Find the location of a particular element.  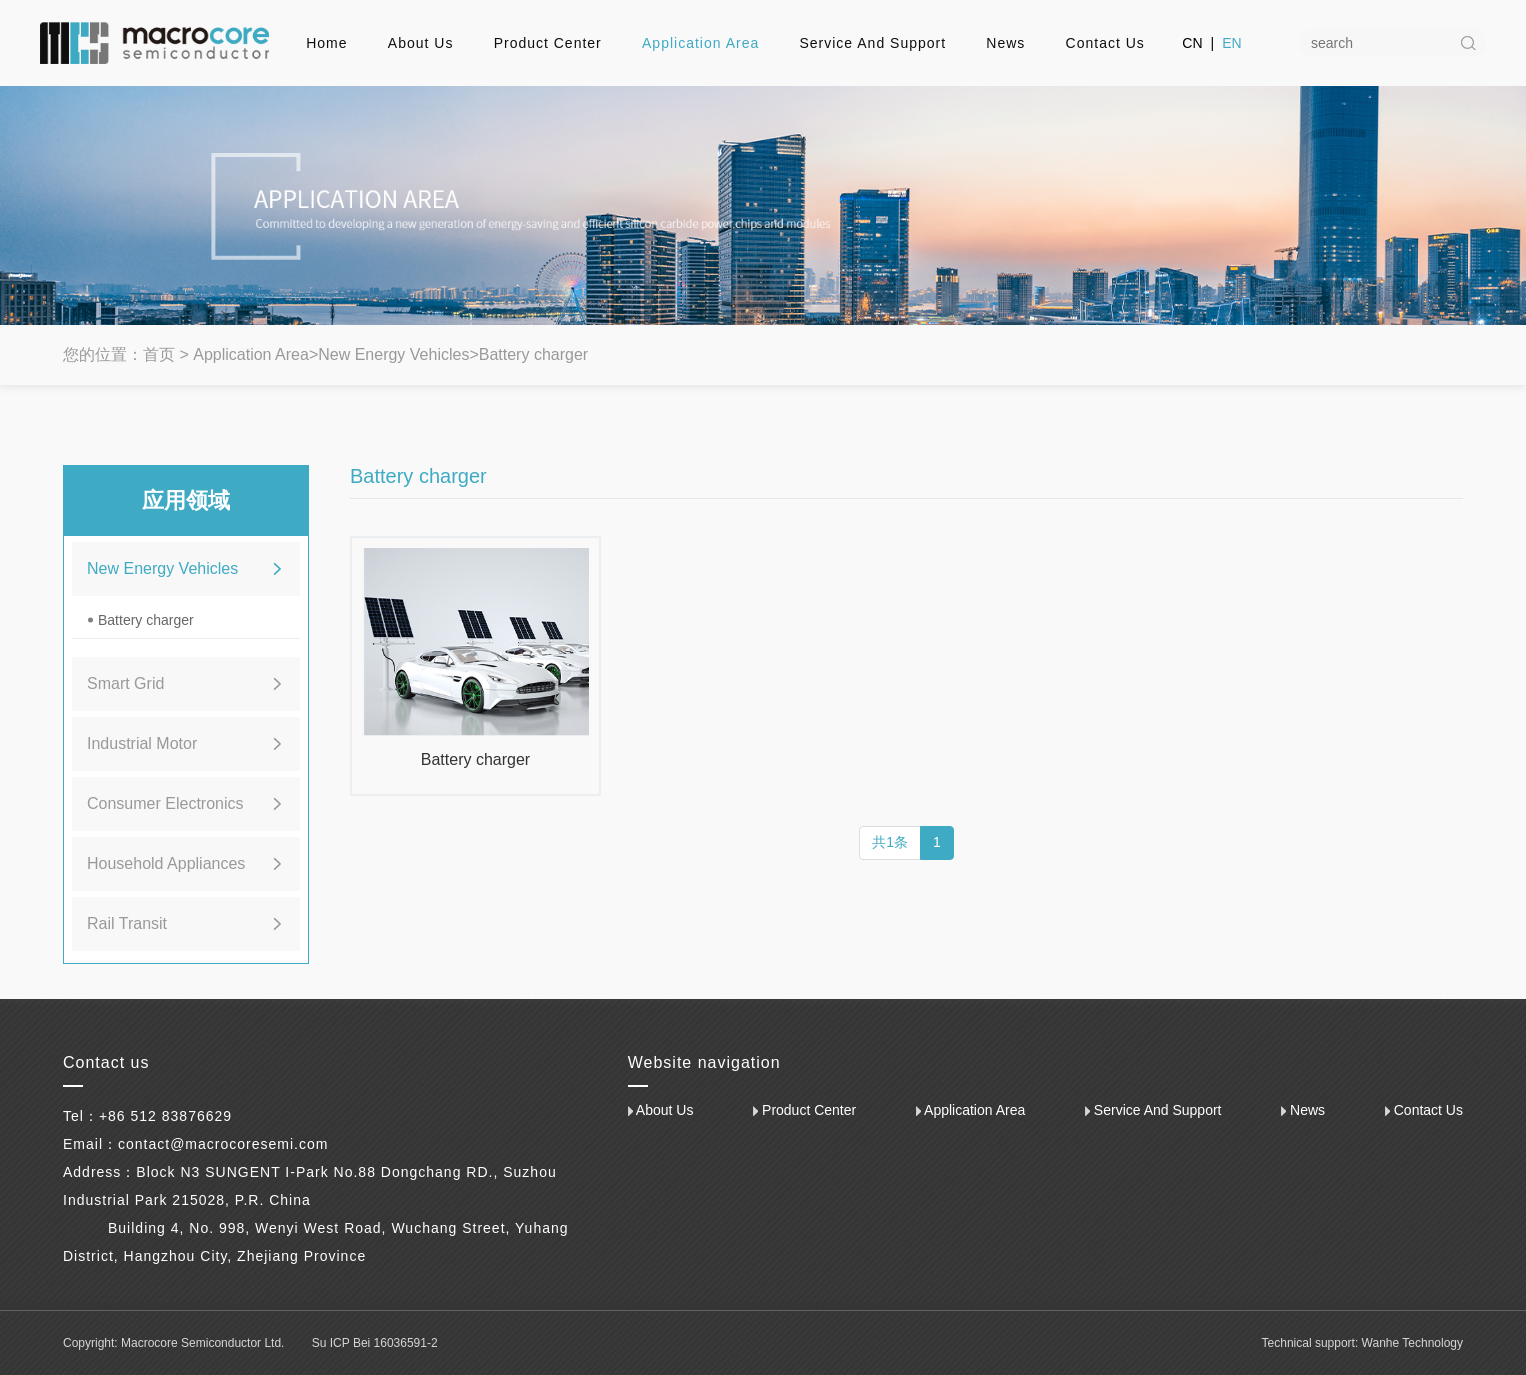

About Us is located at coordinates (421, 43).